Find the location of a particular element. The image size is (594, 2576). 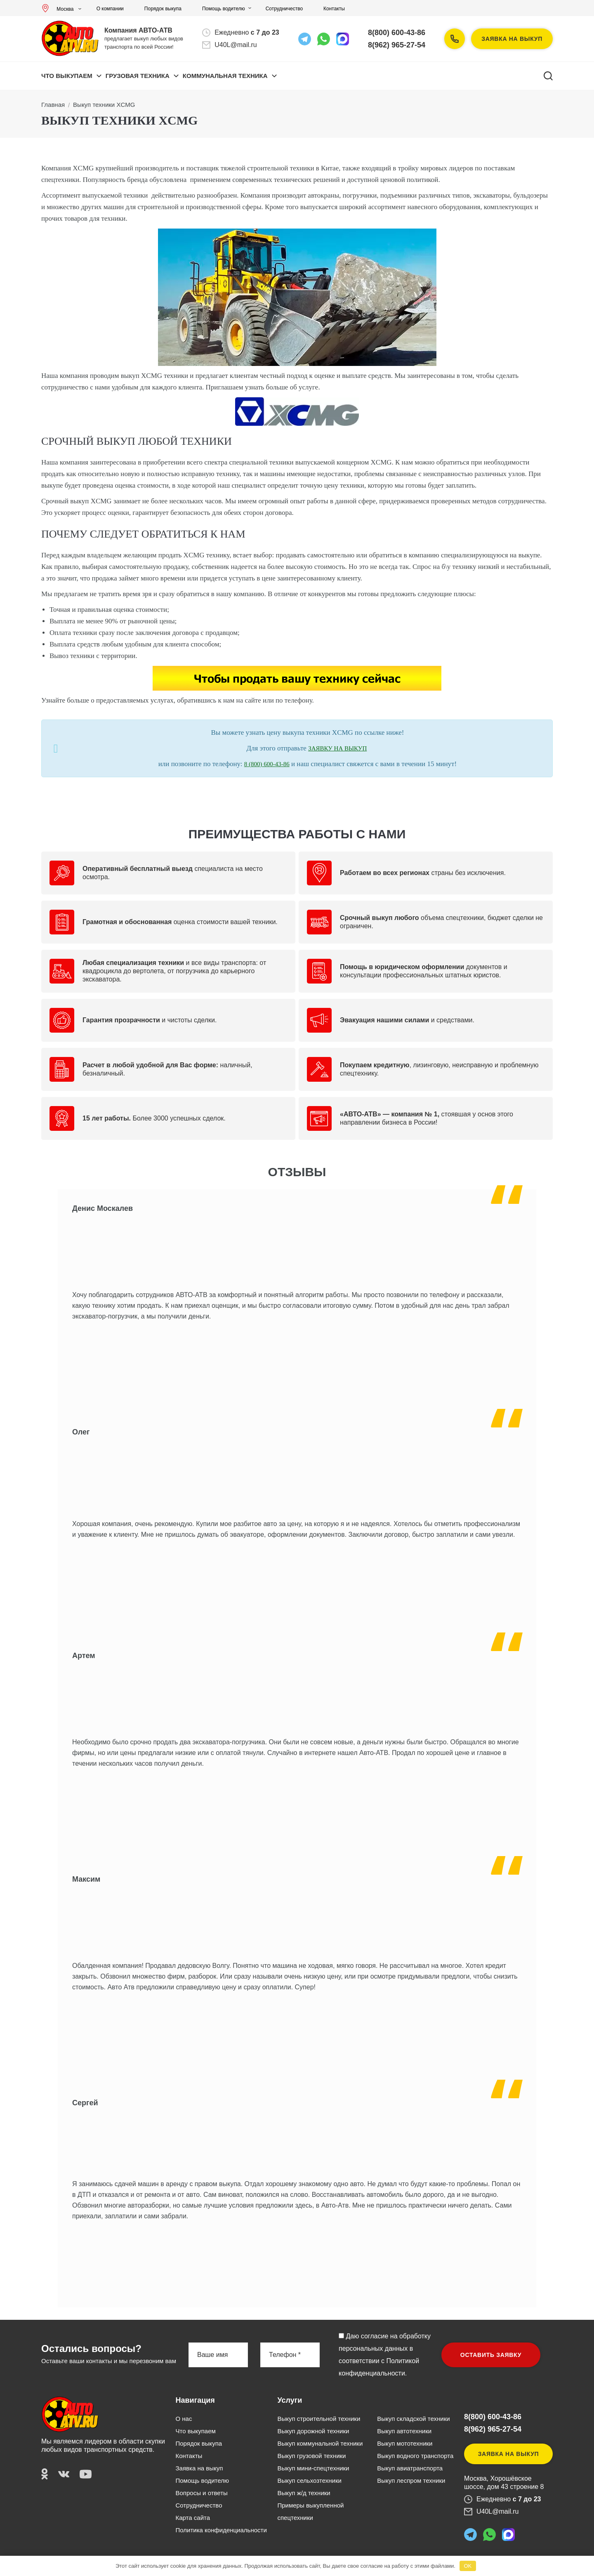

Сотрудничество is located at coordinates (284, 9).